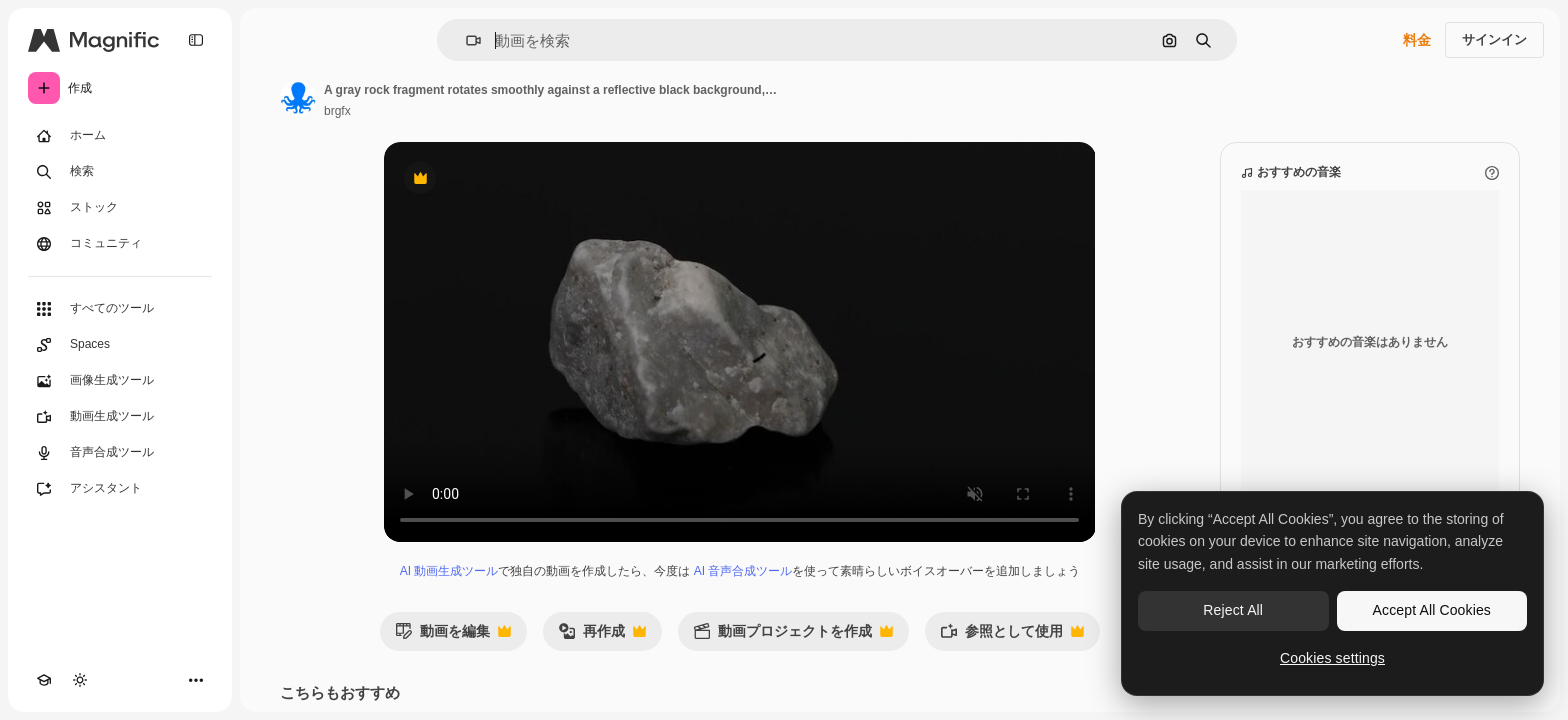 Image resolution: width=1568 pixels, height=720 pixels. What do you see at coordinates (80, 680) in the screenshot?
I see `[テーマを切り替え]` at bounding box center [80, 680].